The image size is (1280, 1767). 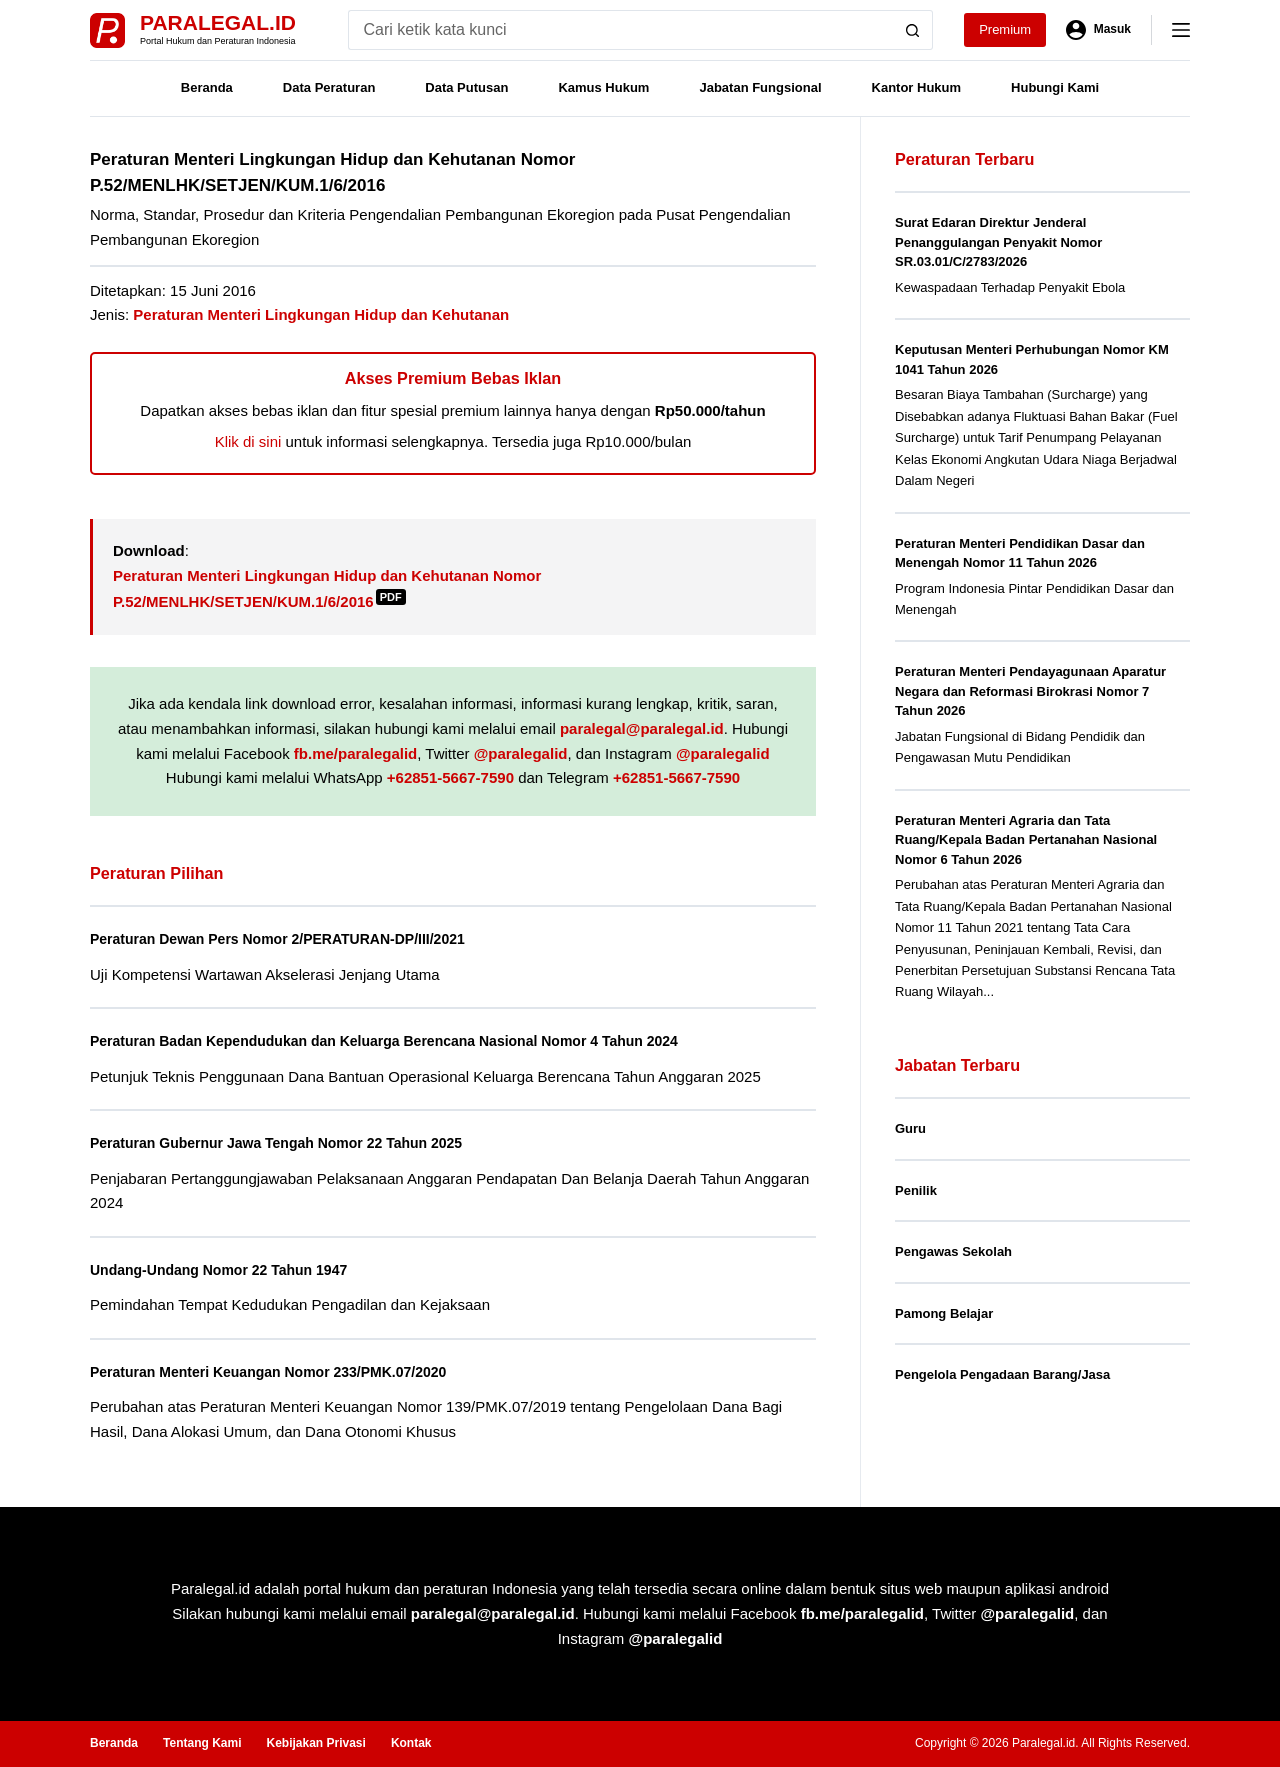 I want to click on Peraturan Menteri Keuangan Nomor 233/PMK.07/2020, so click(x=287, y=1371).